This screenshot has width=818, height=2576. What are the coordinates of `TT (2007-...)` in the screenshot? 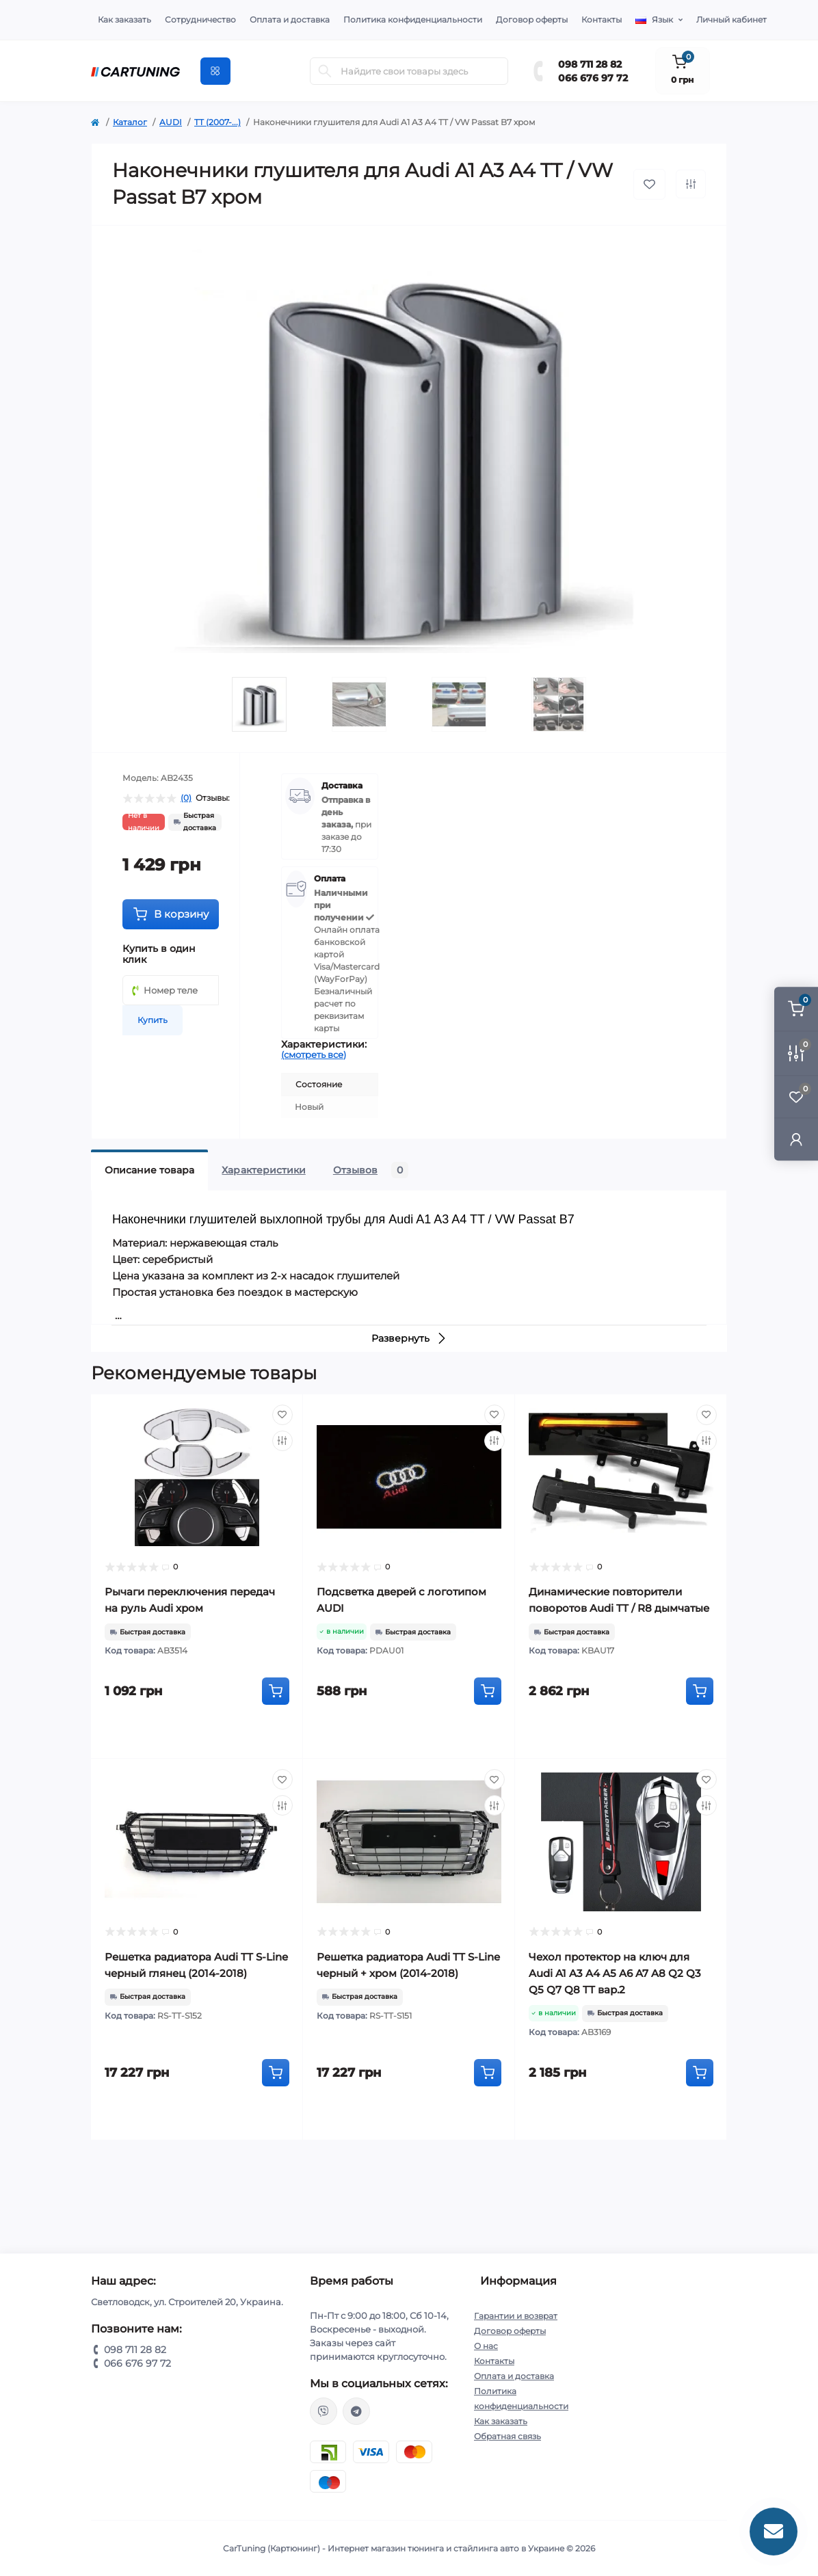 It's located at (217, 122).